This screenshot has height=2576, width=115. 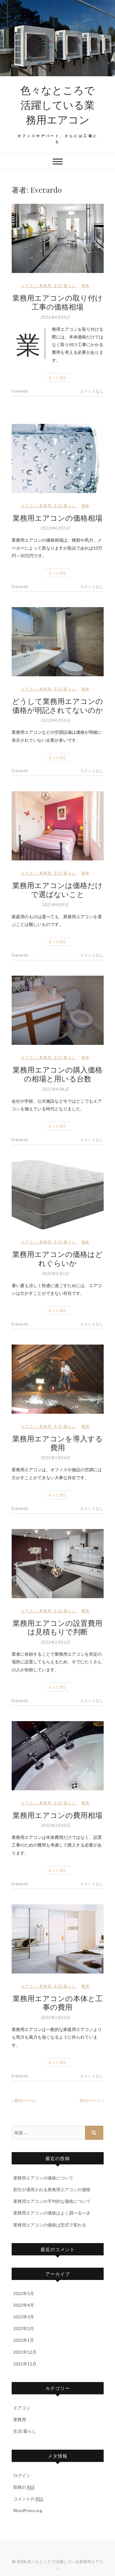 I want to click on 業務用エアコンの設置費用は見積もりで判断, so click(x=57, y=1627).